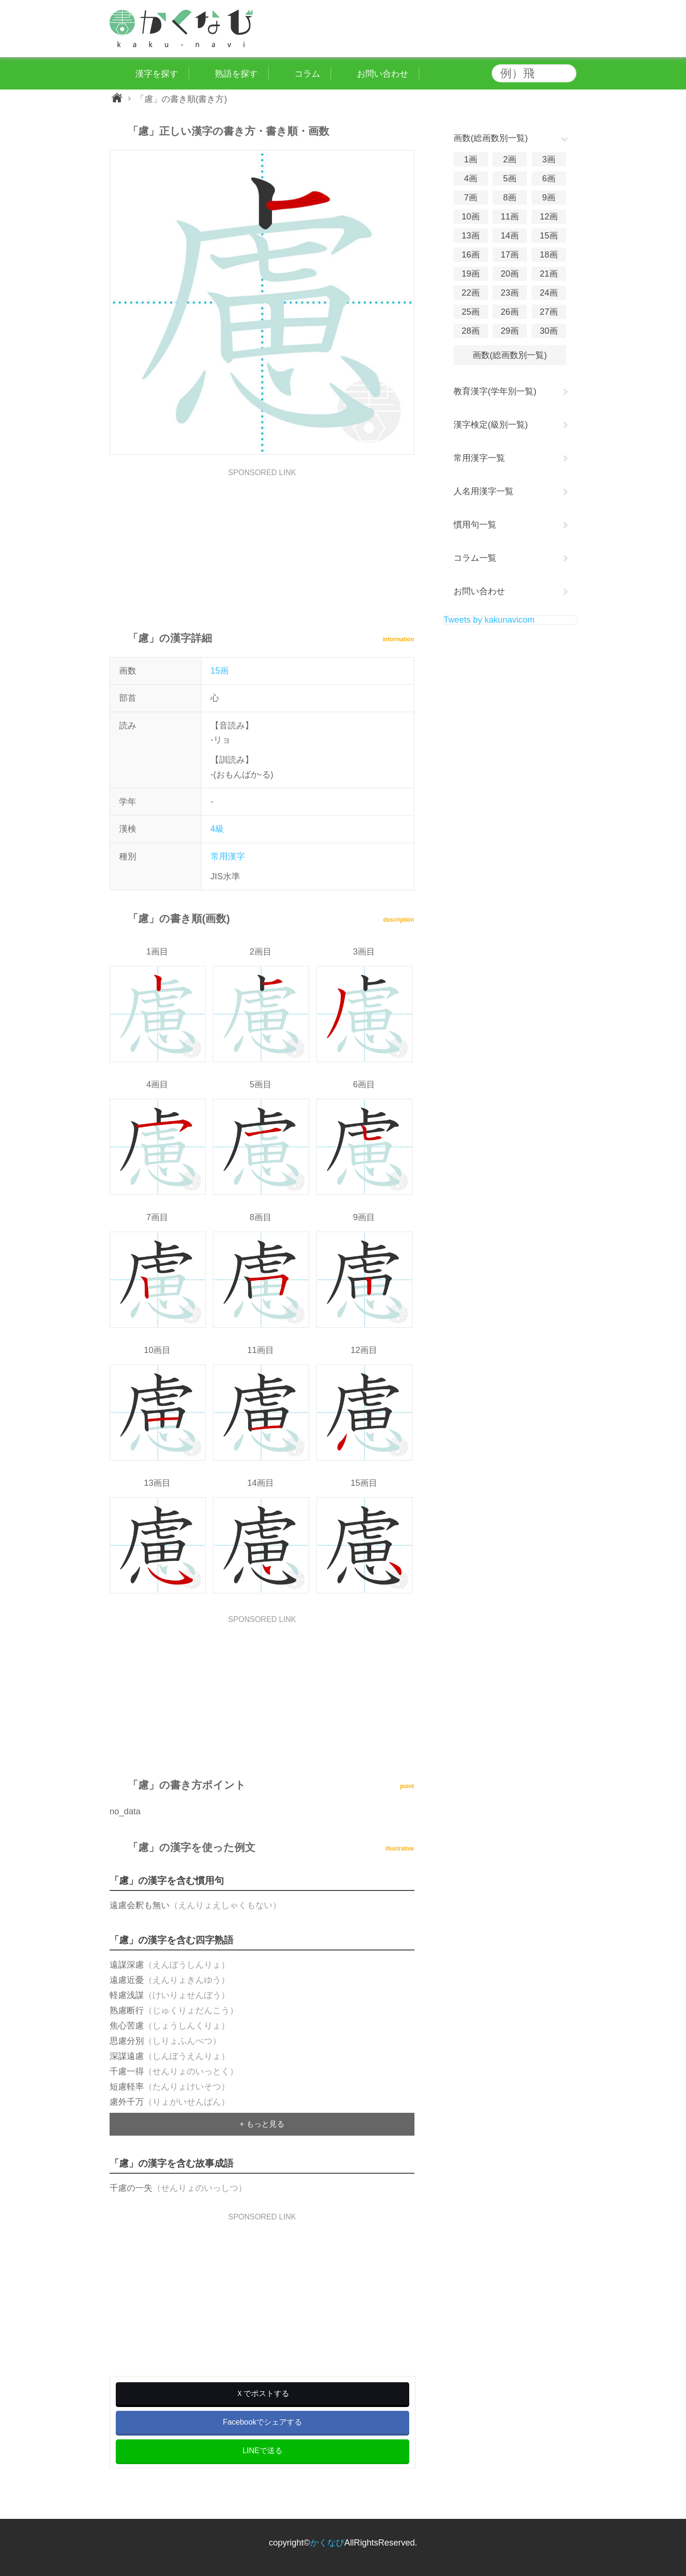 The height and width of the screenshot is (2576, 686). I want to click on 16画, so click(471, 254).